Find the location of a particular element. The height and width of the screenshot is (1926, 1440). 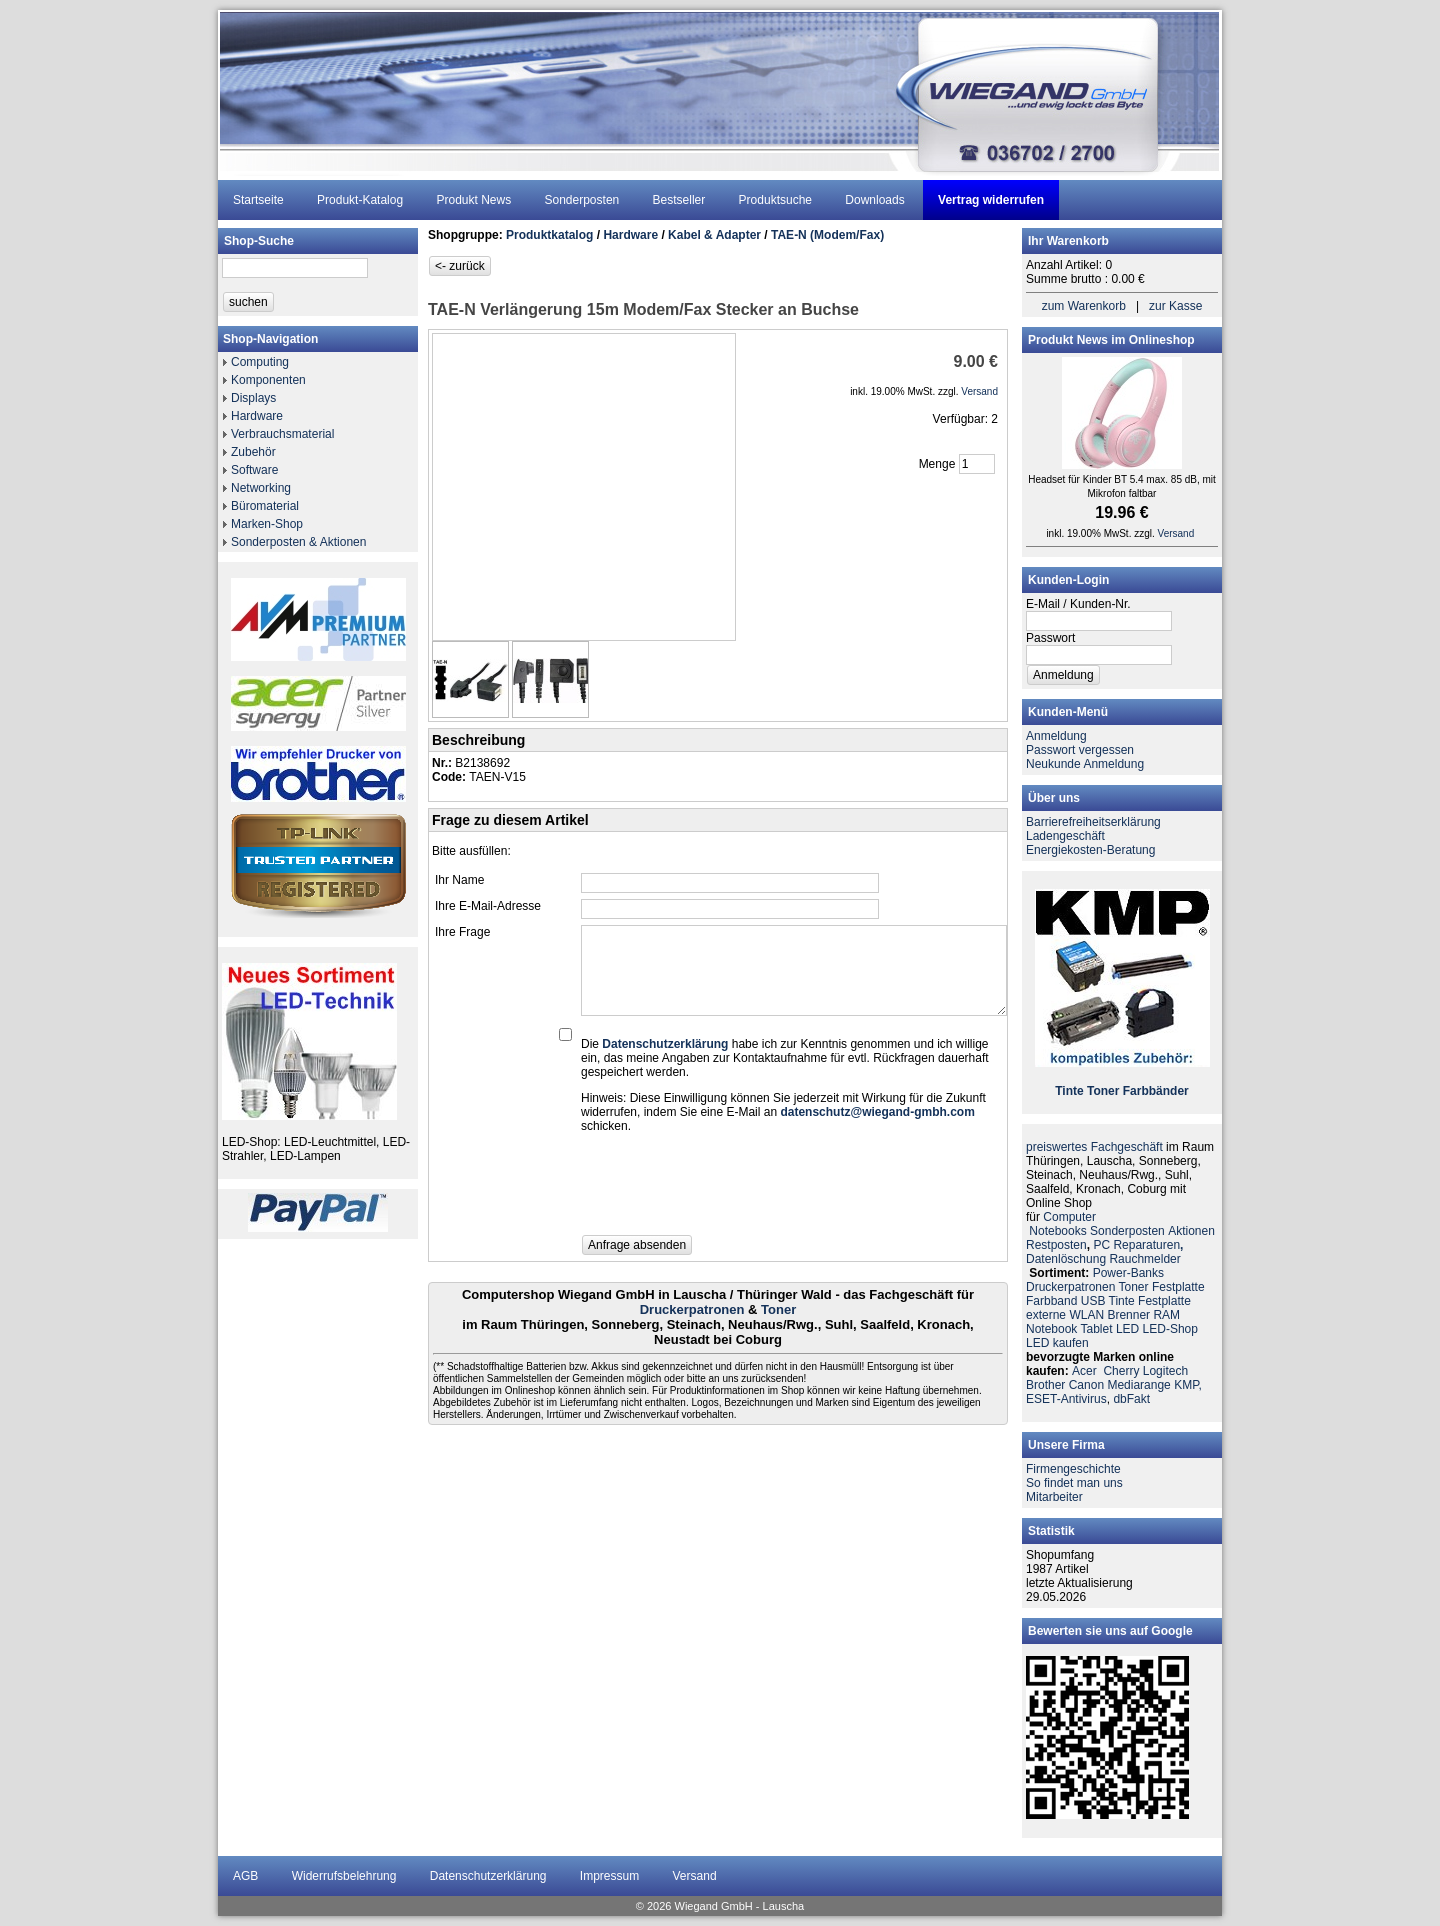

Farbbänder is located at coordinates (1156, 1091).